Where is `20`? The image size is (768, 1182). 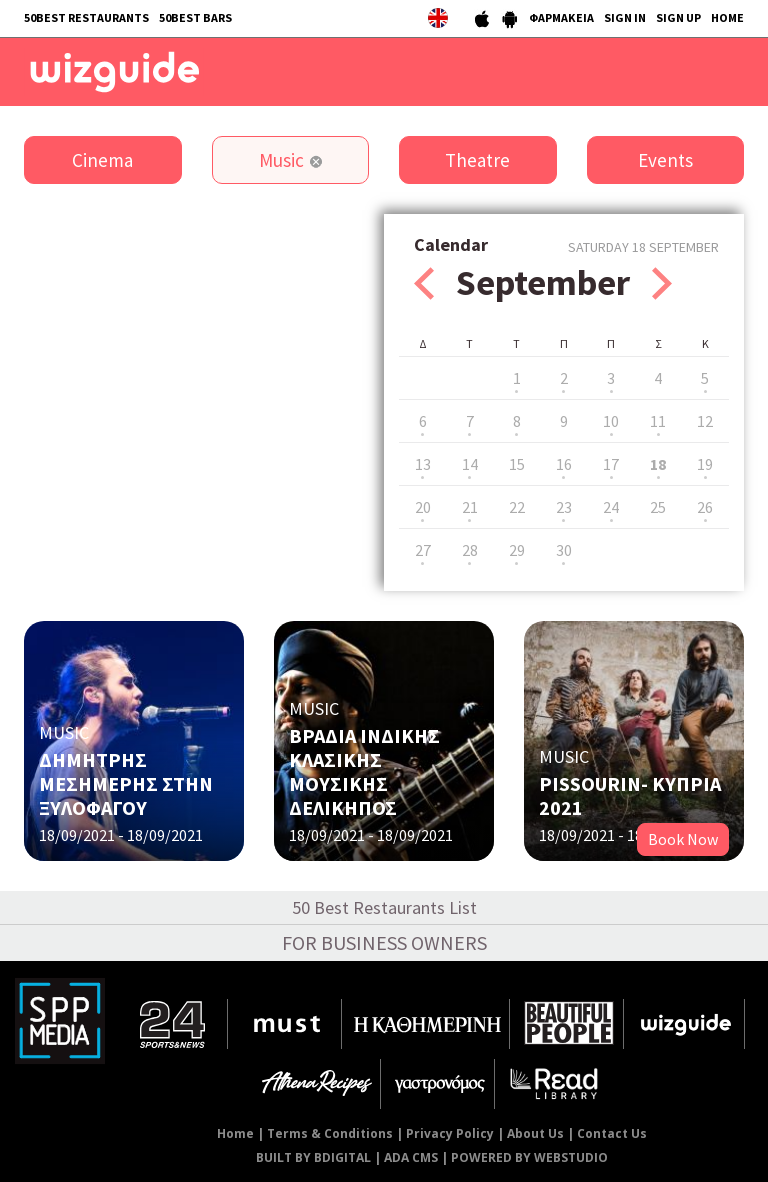
20 is located at coordinates (423, 507).